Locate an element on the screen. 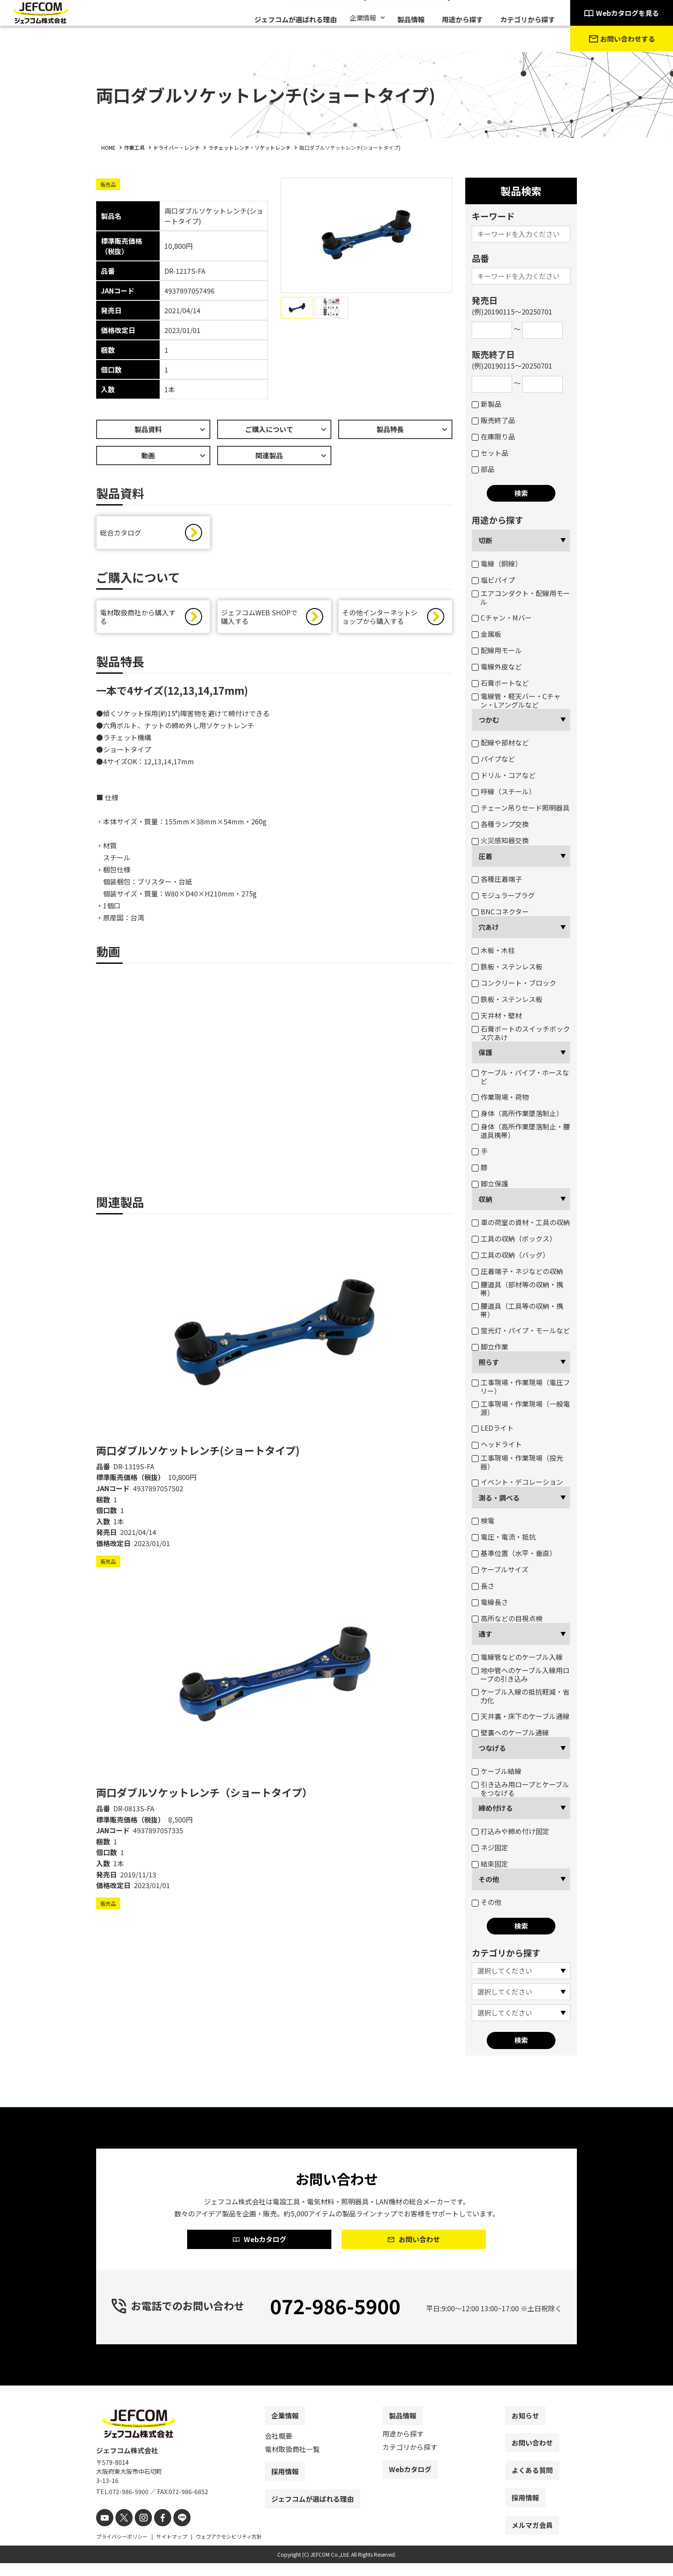 The height and width of the screenshot is (2576, 673). 穴あけ is located at coordinates (489, 927).